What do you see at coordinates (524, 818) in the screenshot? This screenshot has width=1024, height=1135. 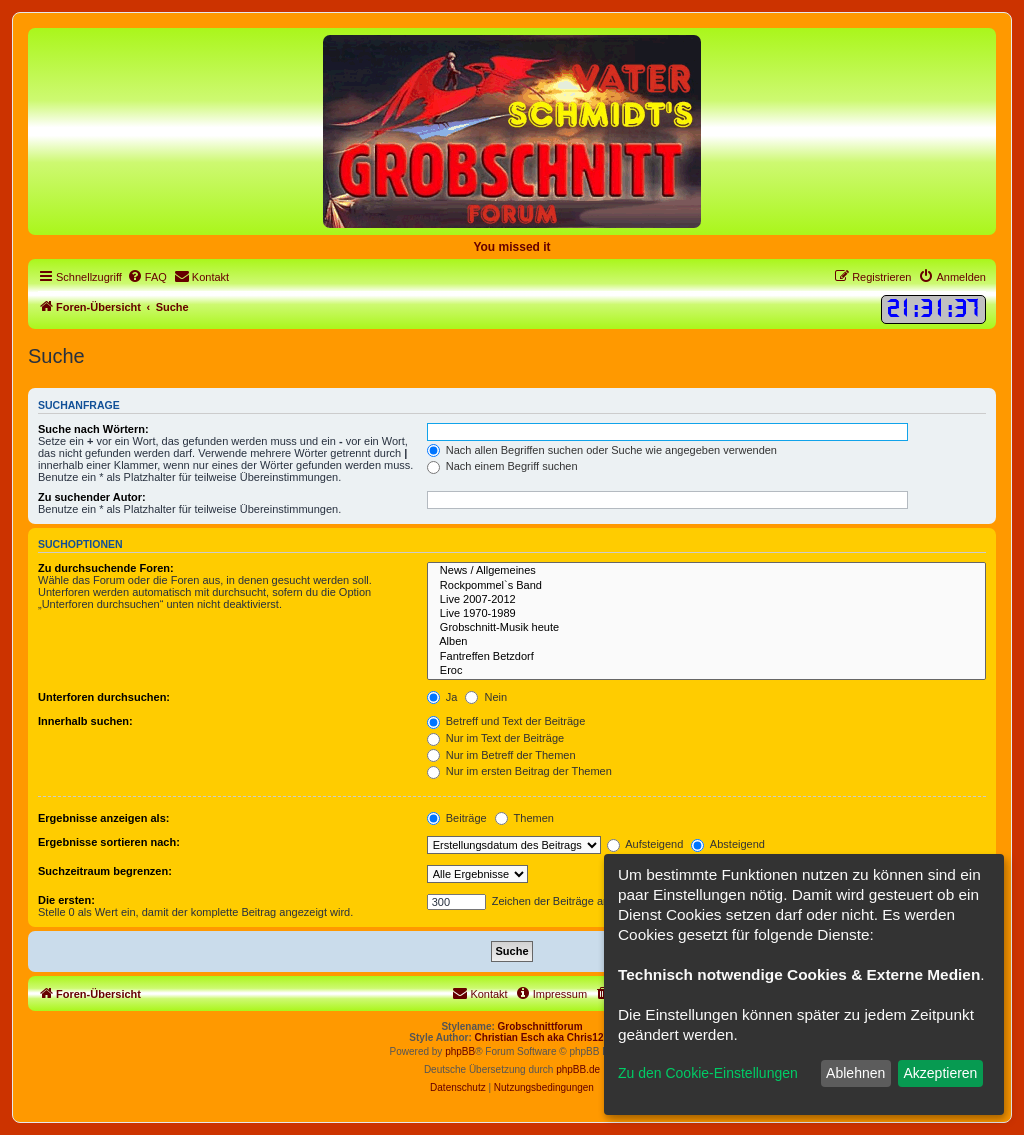 I see `Themen` at bounding box center [524, 818].